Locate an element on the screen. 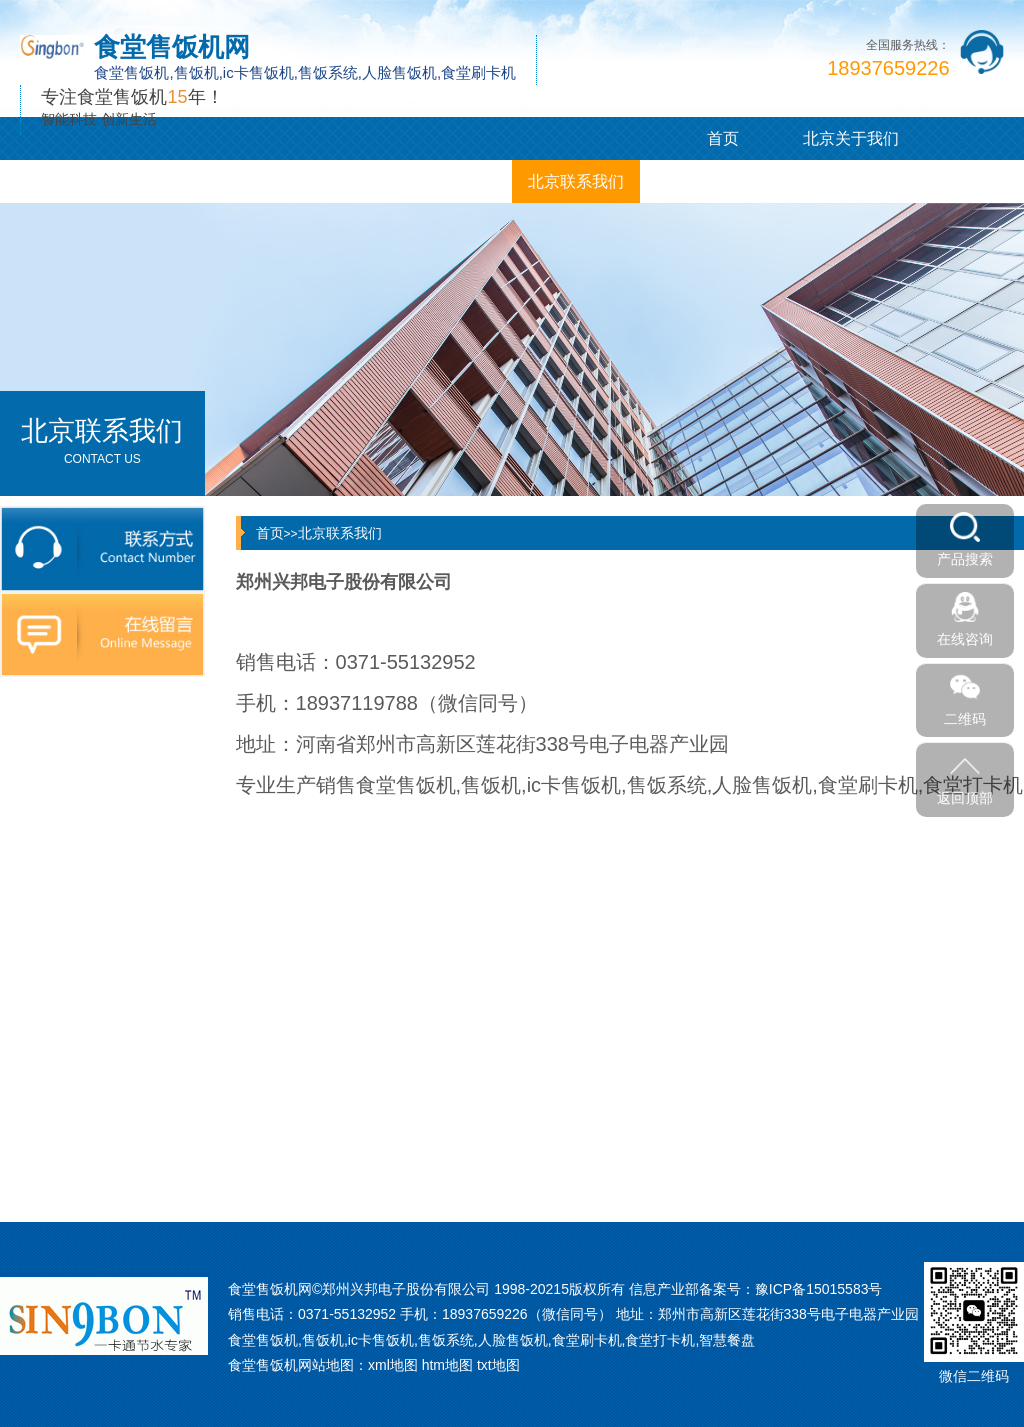 The image size is (1024, 1427). txt地图 is located at coordinates (498, 1365).